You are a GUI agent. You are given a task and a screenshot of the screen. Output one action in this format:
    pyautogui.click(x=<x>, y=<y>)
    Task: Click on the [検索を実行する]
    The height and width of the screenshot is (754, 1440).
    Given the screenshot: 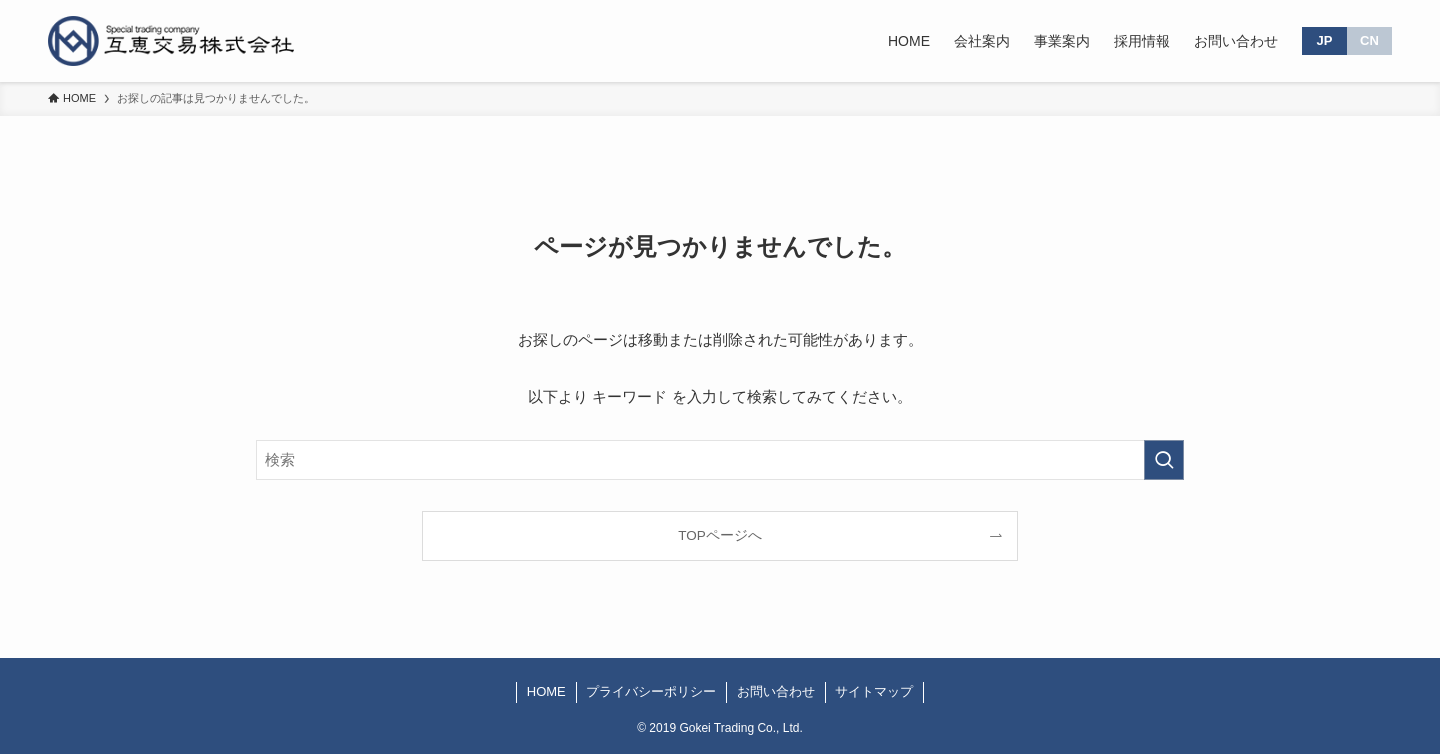 What is the action you would take?
    pyautogui.click(x=1164, y=460)
    